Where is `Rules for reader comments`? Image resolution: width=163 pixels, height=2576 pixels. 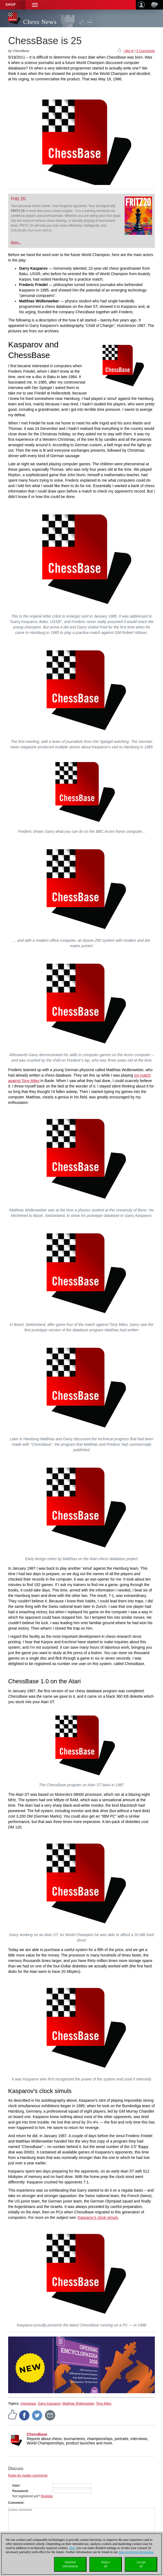
Rules for reader comments is located at coordinates (28, 2475).